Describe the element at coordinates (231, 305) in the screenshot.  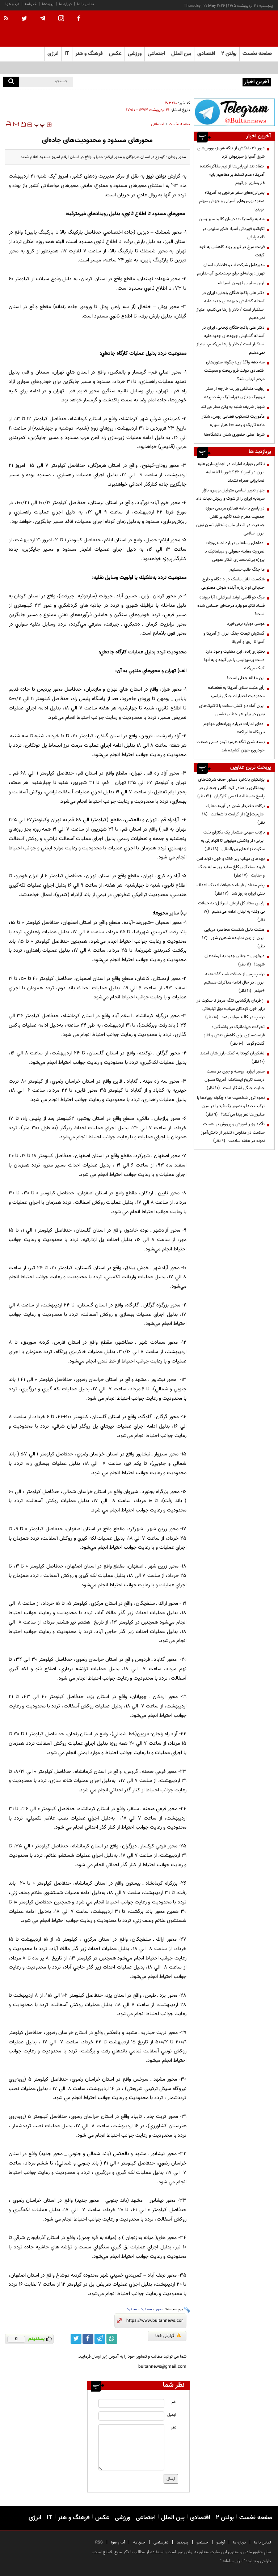
I see `دکتر علی پاک‌باختگان زنجانی: ایران در آستانه گشایش جبهه‌های جدید علیه استکبار است / دلار را رها می‌کنیم، امتیاز نمی‌دهیم` at that location.